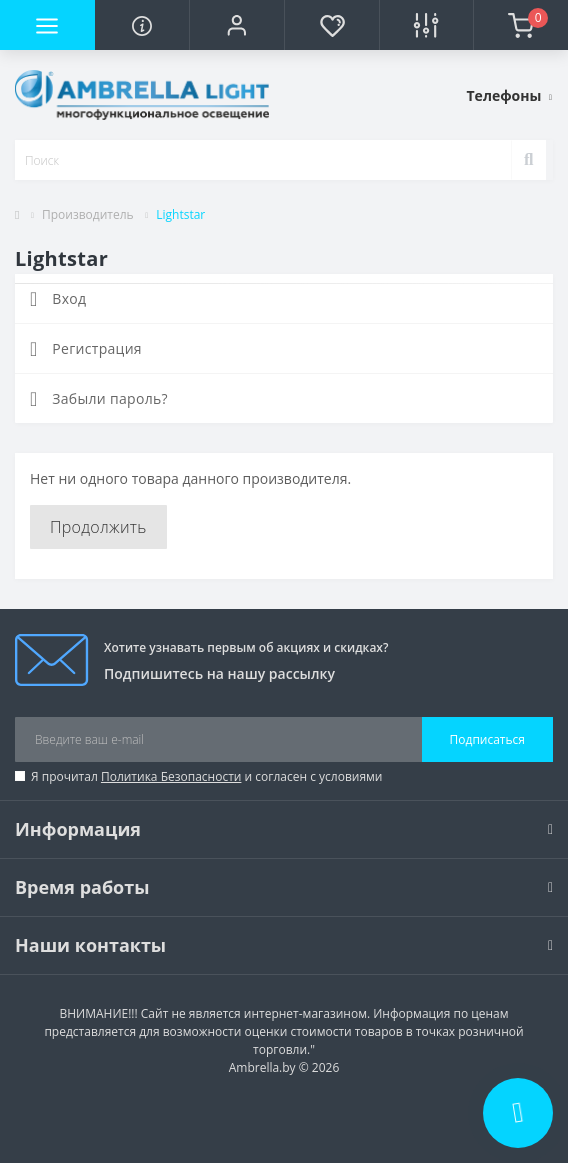  I want to click on Политика Безопасности, so click(171, 776).